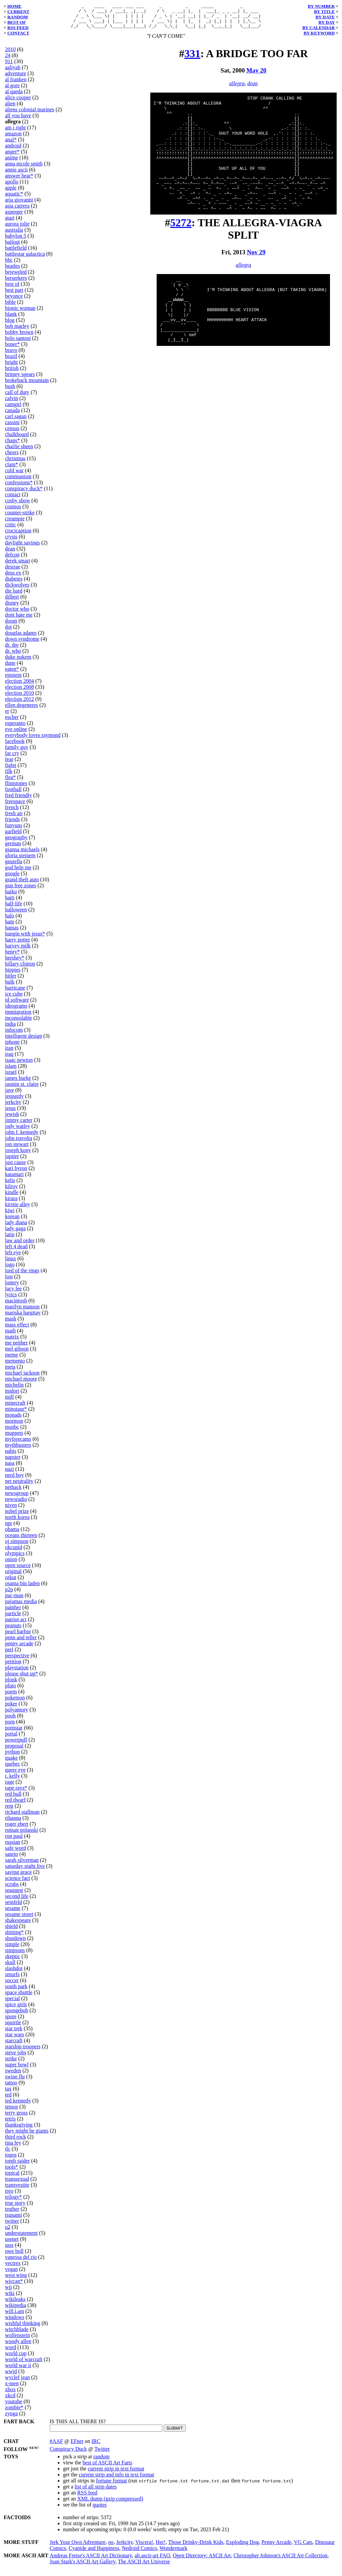 This screenshot has width=342, height=2576. What do you see at coordinates (15, 1943) in the screenshot?
I see `shutdown` at bounding box center [15, 1943].